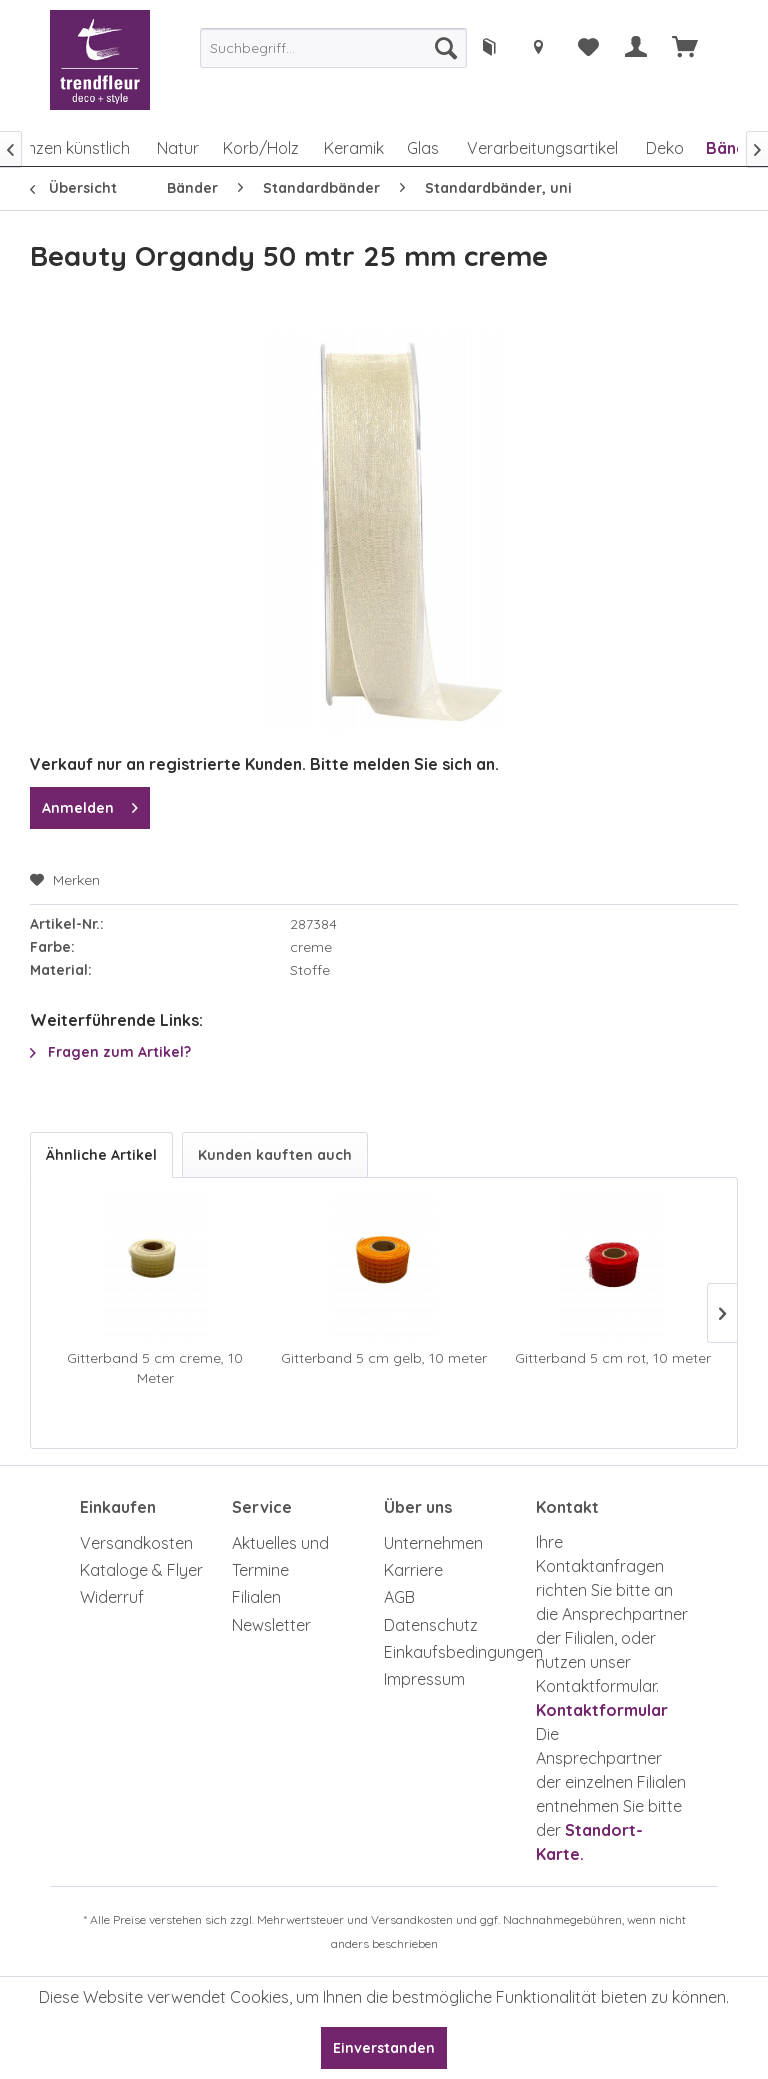 This screenshot has width=768, height=2079. What do you see at coordinates (455, 1652) in the screenshot?
I see `Einkaufsbedingungen` at bounding box center [455, 1652].